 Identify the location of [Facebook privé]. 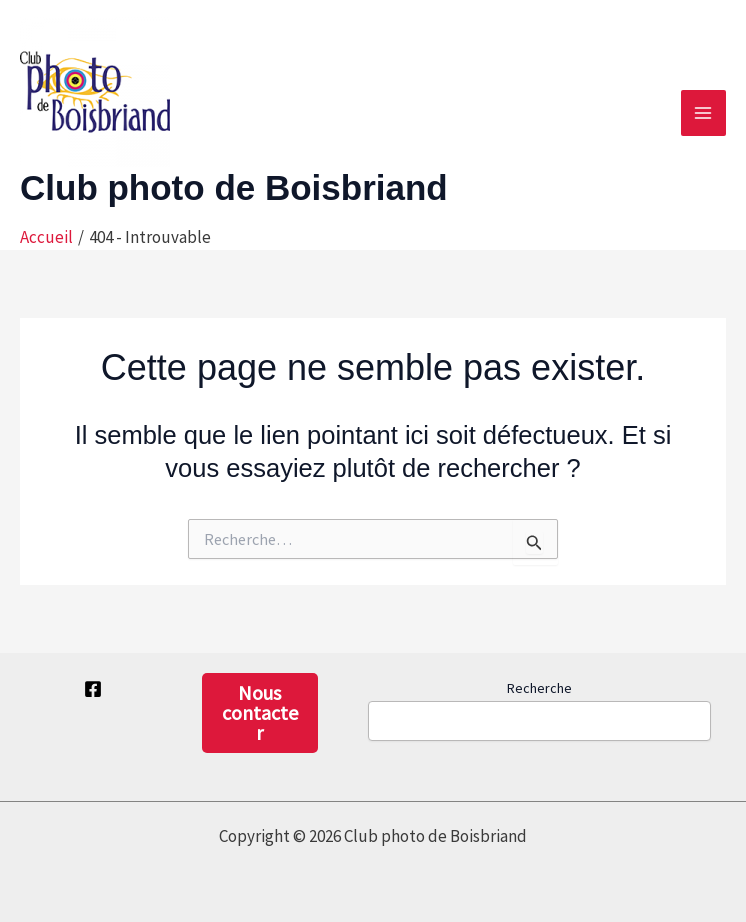
(93, 689).